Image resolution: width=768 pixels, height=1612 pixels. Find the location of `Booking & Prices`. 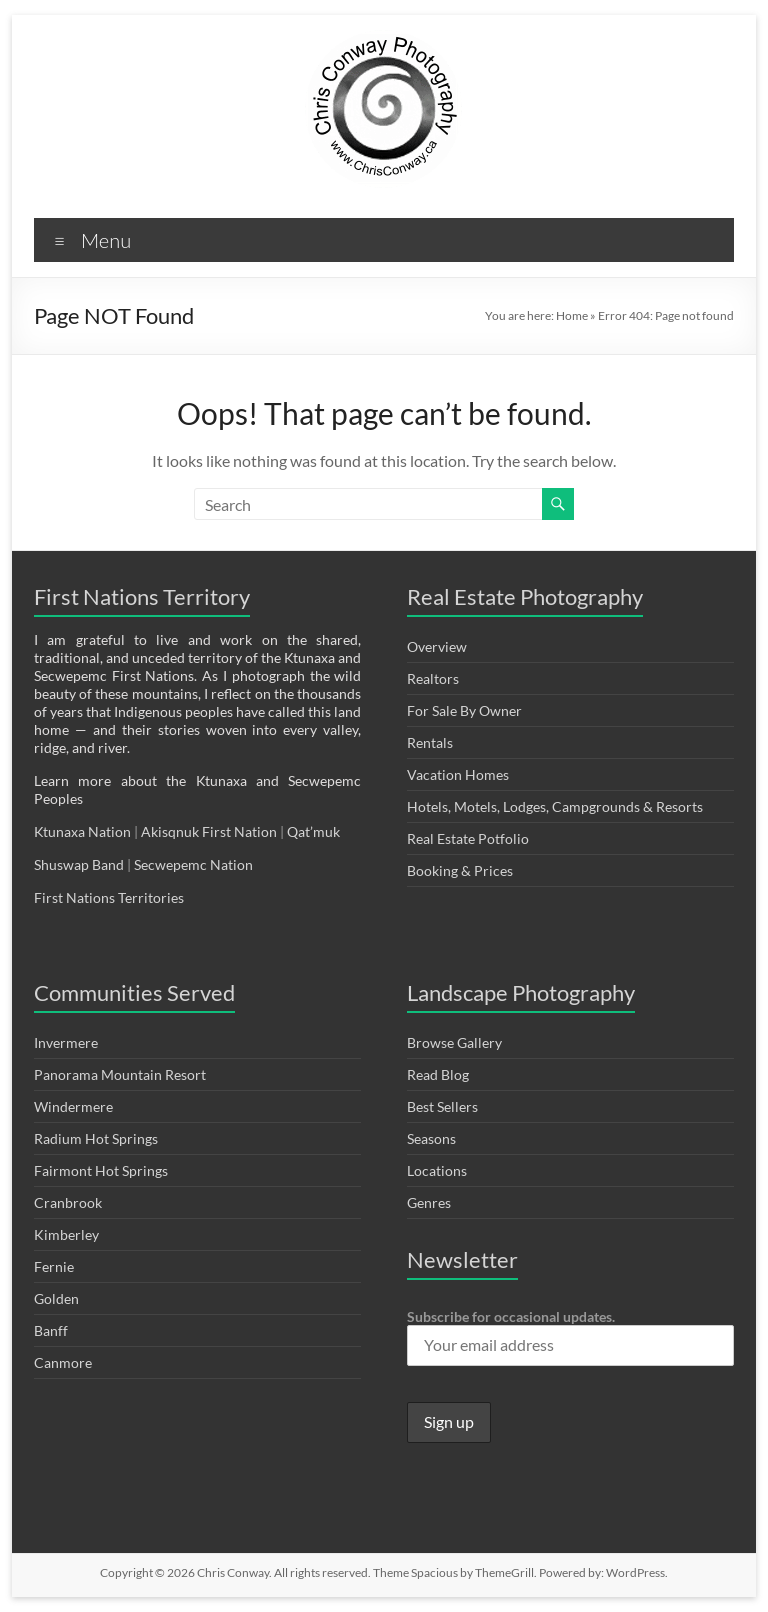

Booking & Prices is located at coordinates (460, 870).